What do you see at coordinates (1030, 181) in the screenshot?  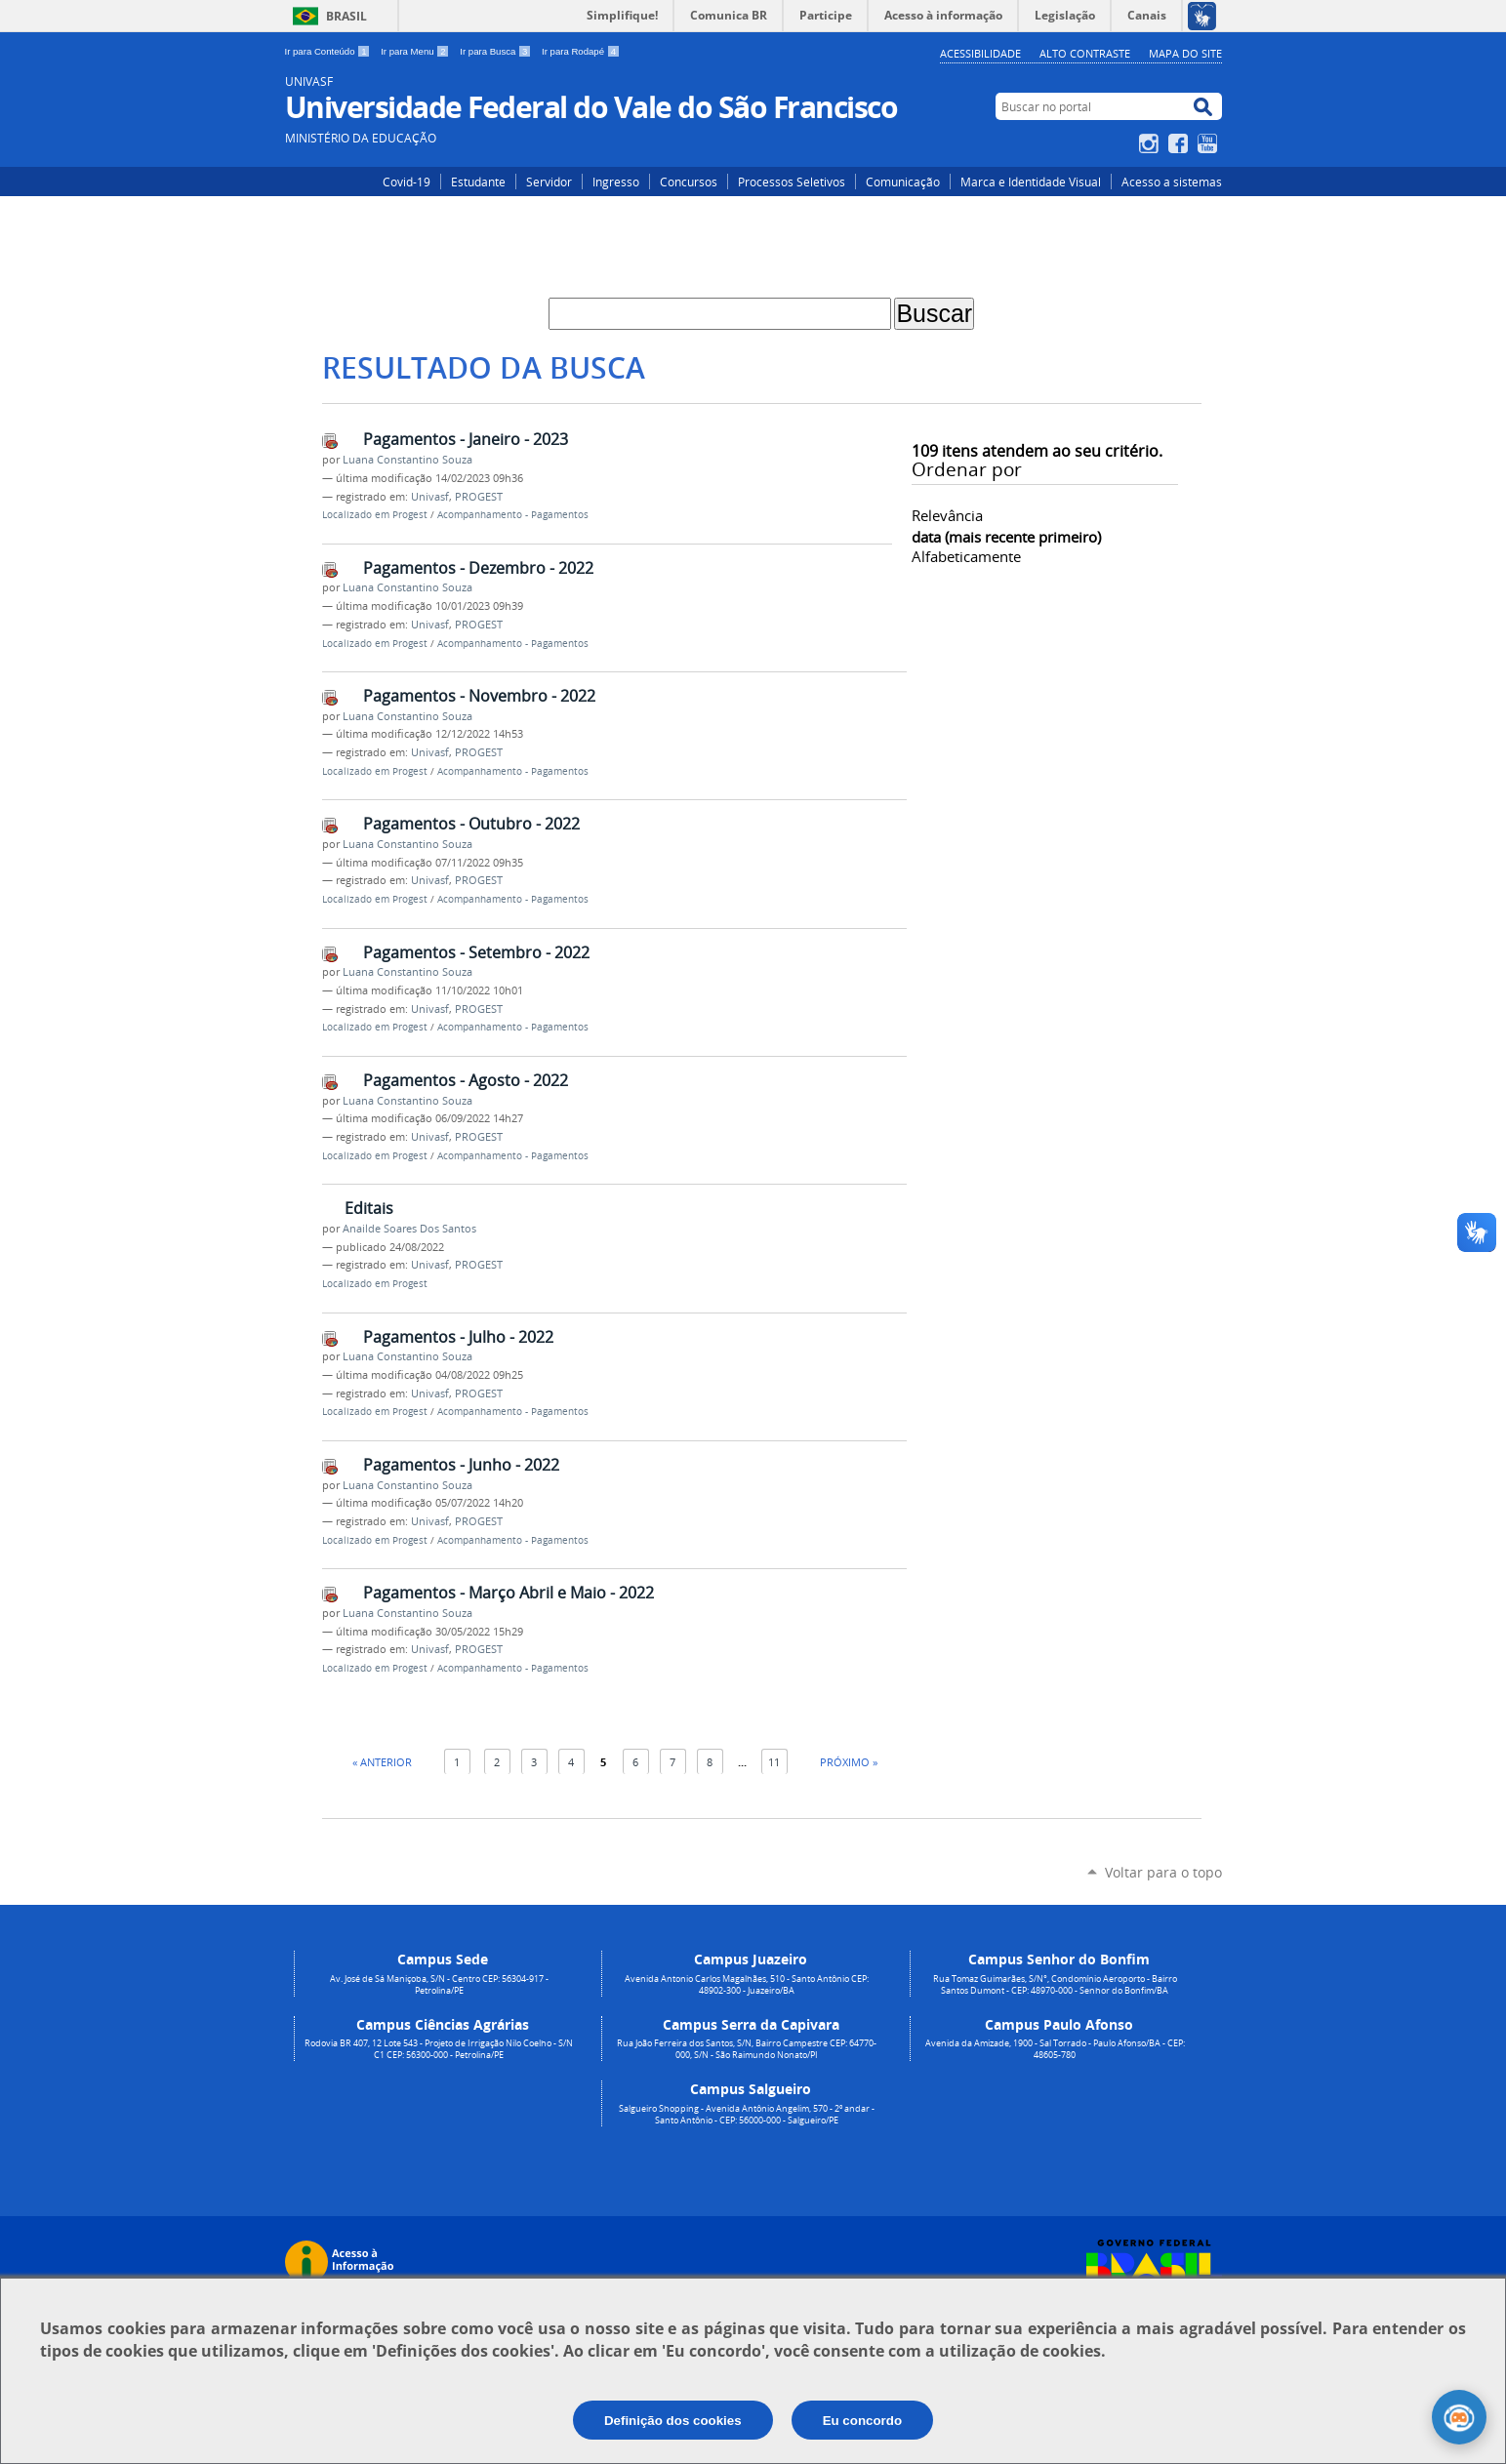 I see `Marca e Identidade Visual` at bounding box center [1030, 181].